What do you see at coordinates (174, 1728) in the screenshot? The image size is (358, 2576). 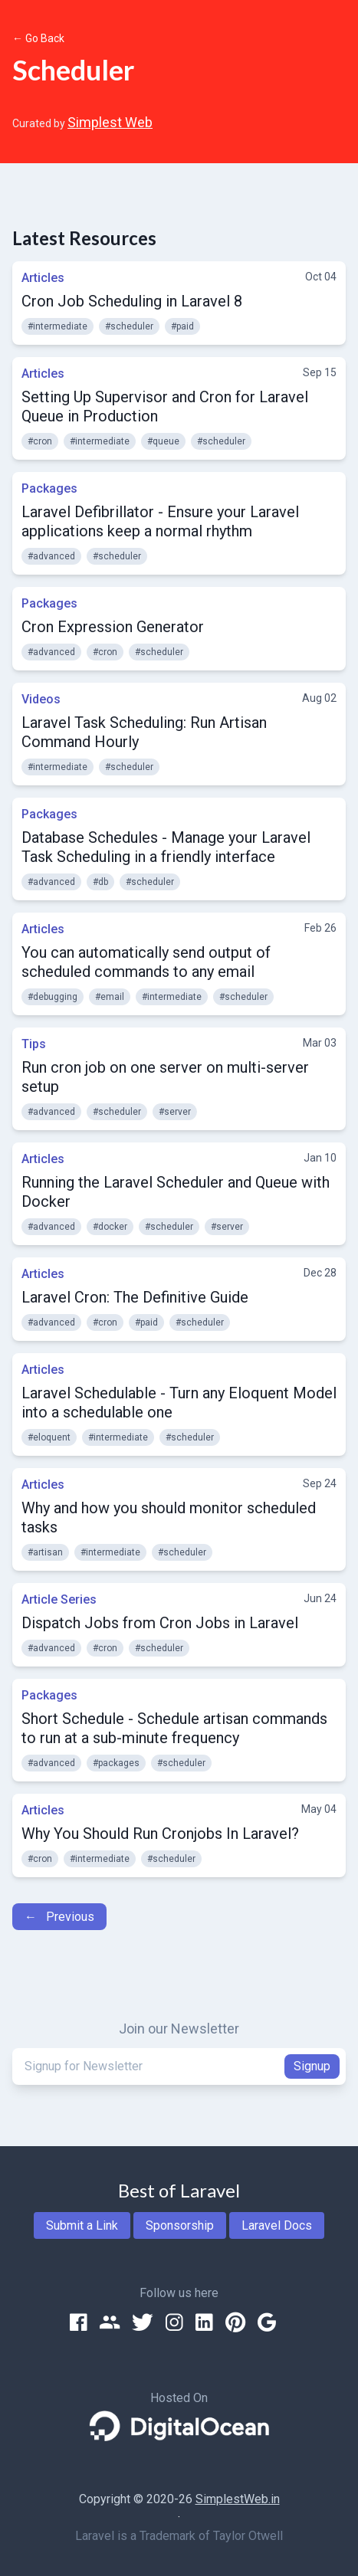 I see `Short Schedule - Schedule artisan commands to run at a sub-minute frequency` at bounding box center [174, 1728].